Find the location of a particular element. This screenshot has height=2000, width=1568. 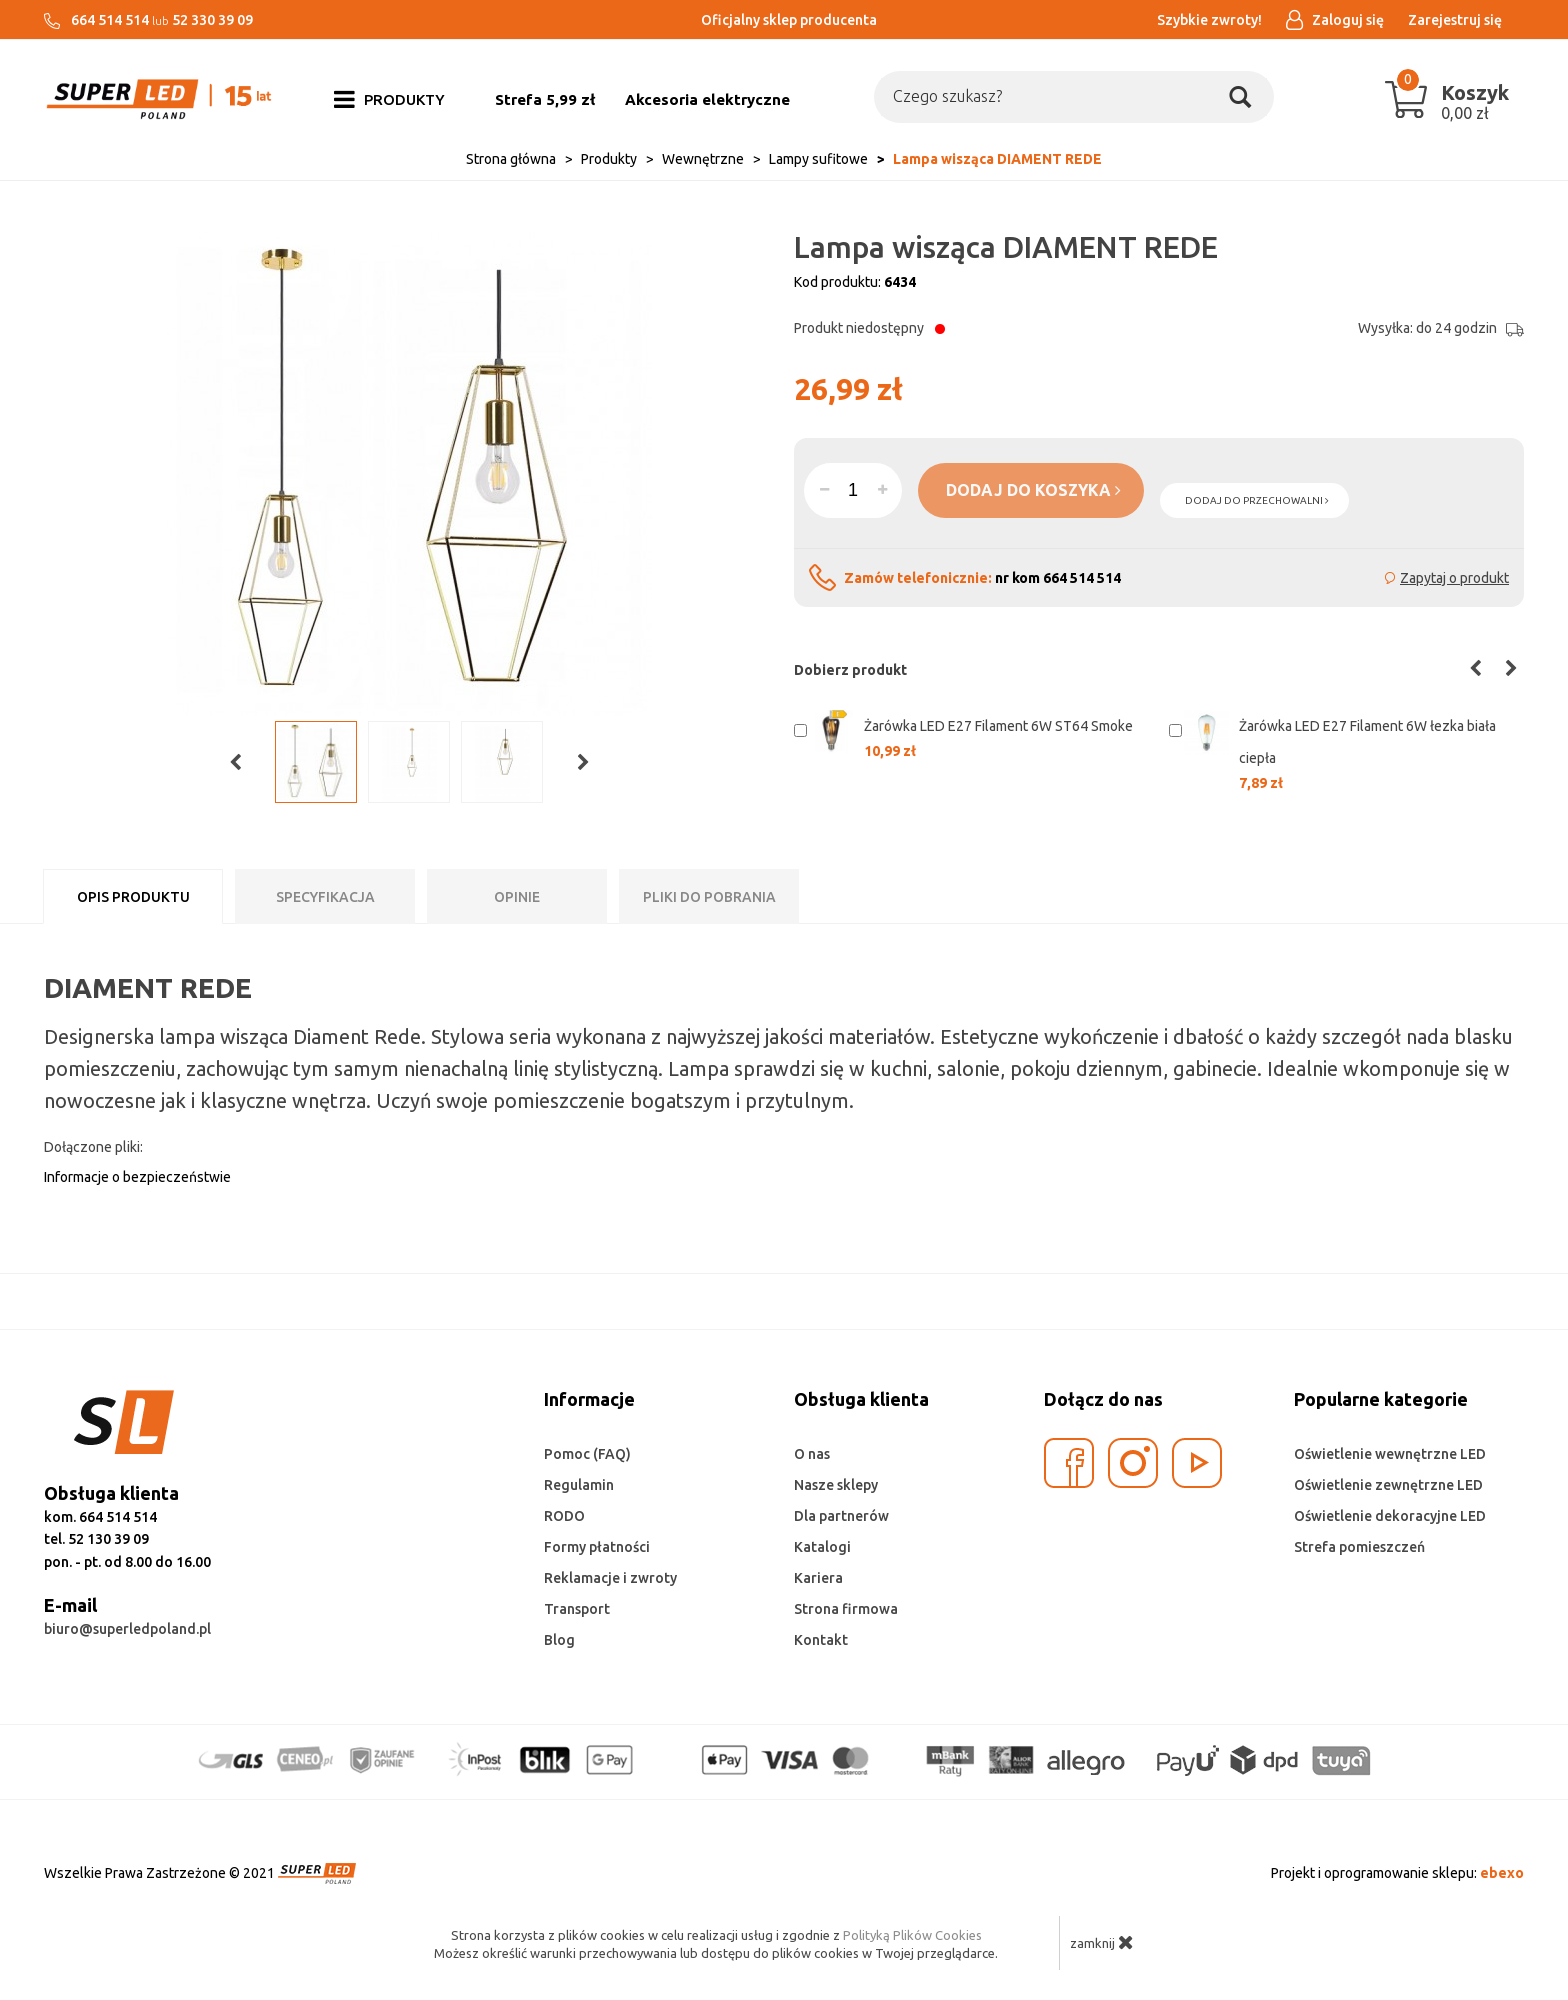

Strefa 5,99 zł is located at coordinates (545, 99).